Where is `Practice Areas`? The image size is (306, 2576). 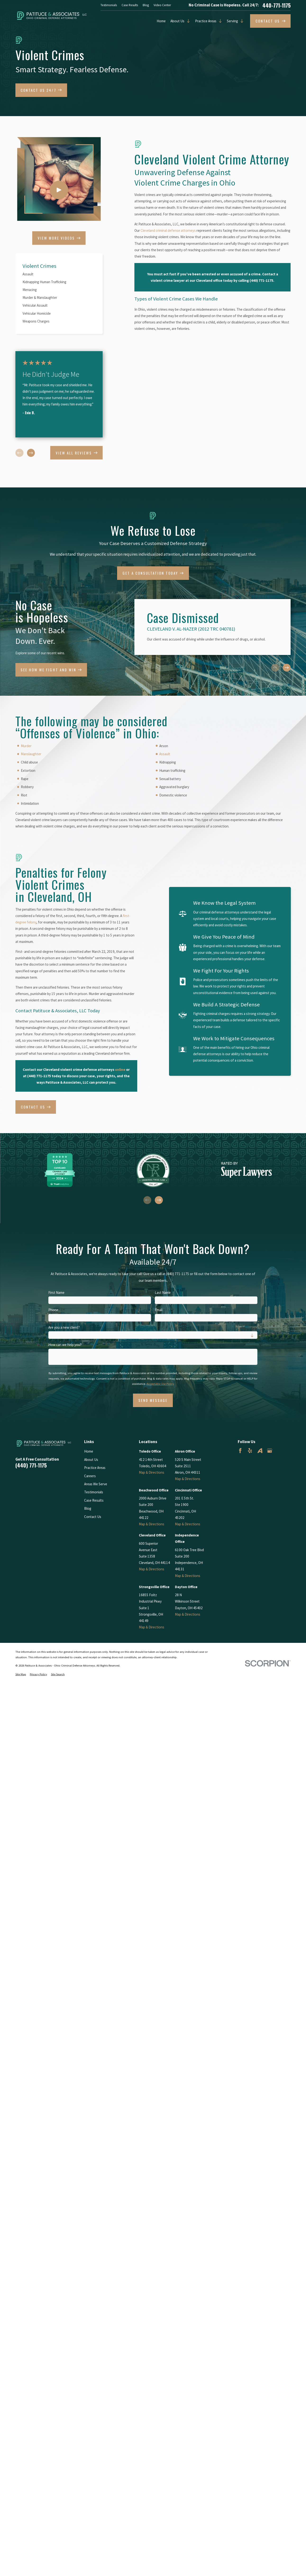
Practice Areas is located at coordinates (205, 21).